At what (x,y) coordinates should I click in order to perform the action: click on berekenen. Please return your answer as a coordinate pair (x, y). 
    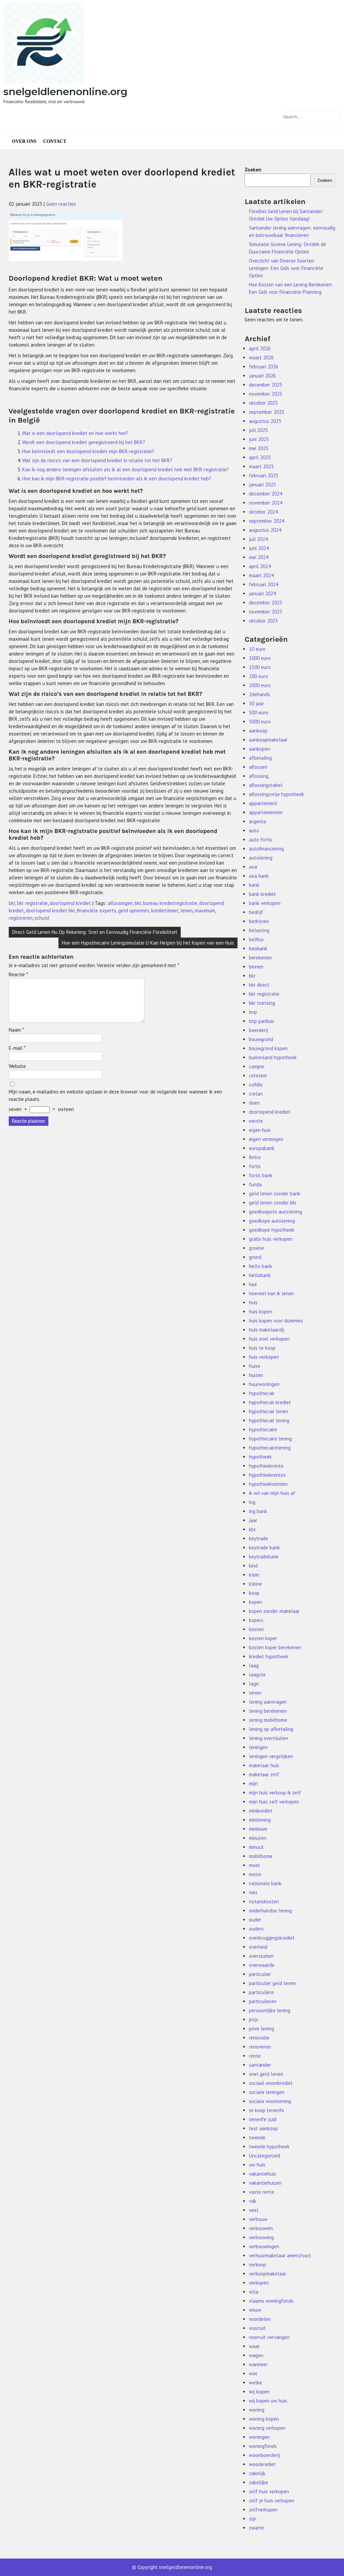
    Looking at the image, I should click on (260, 957).